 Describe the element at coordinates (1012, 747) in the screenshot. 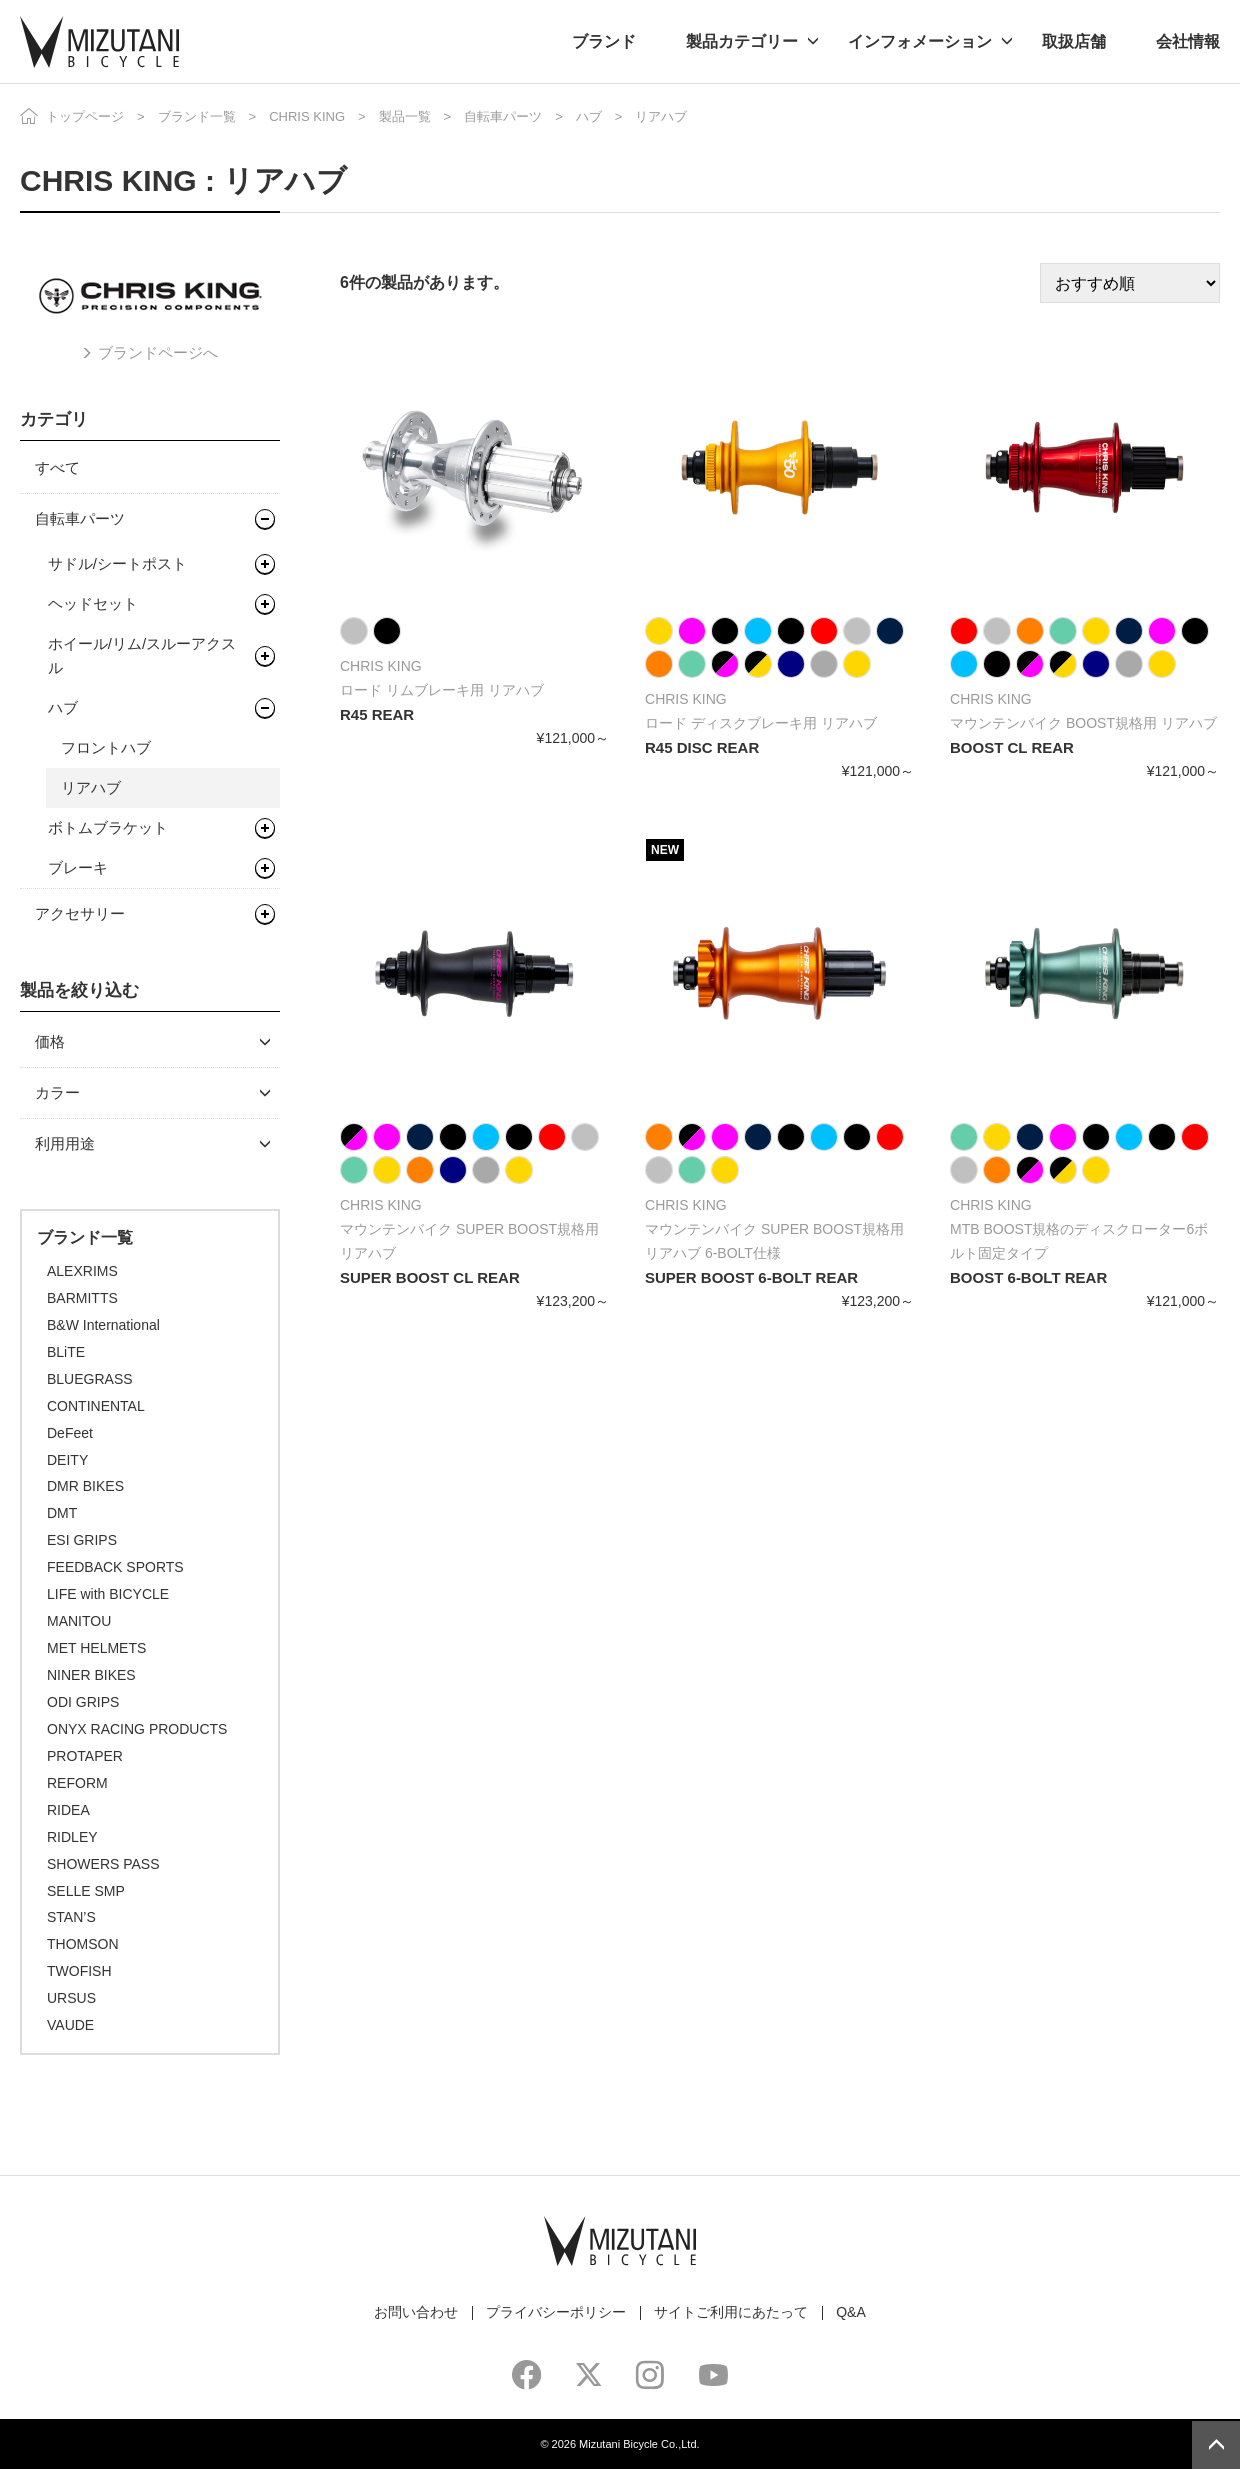

I see `BOOST CL REAR` at that location.